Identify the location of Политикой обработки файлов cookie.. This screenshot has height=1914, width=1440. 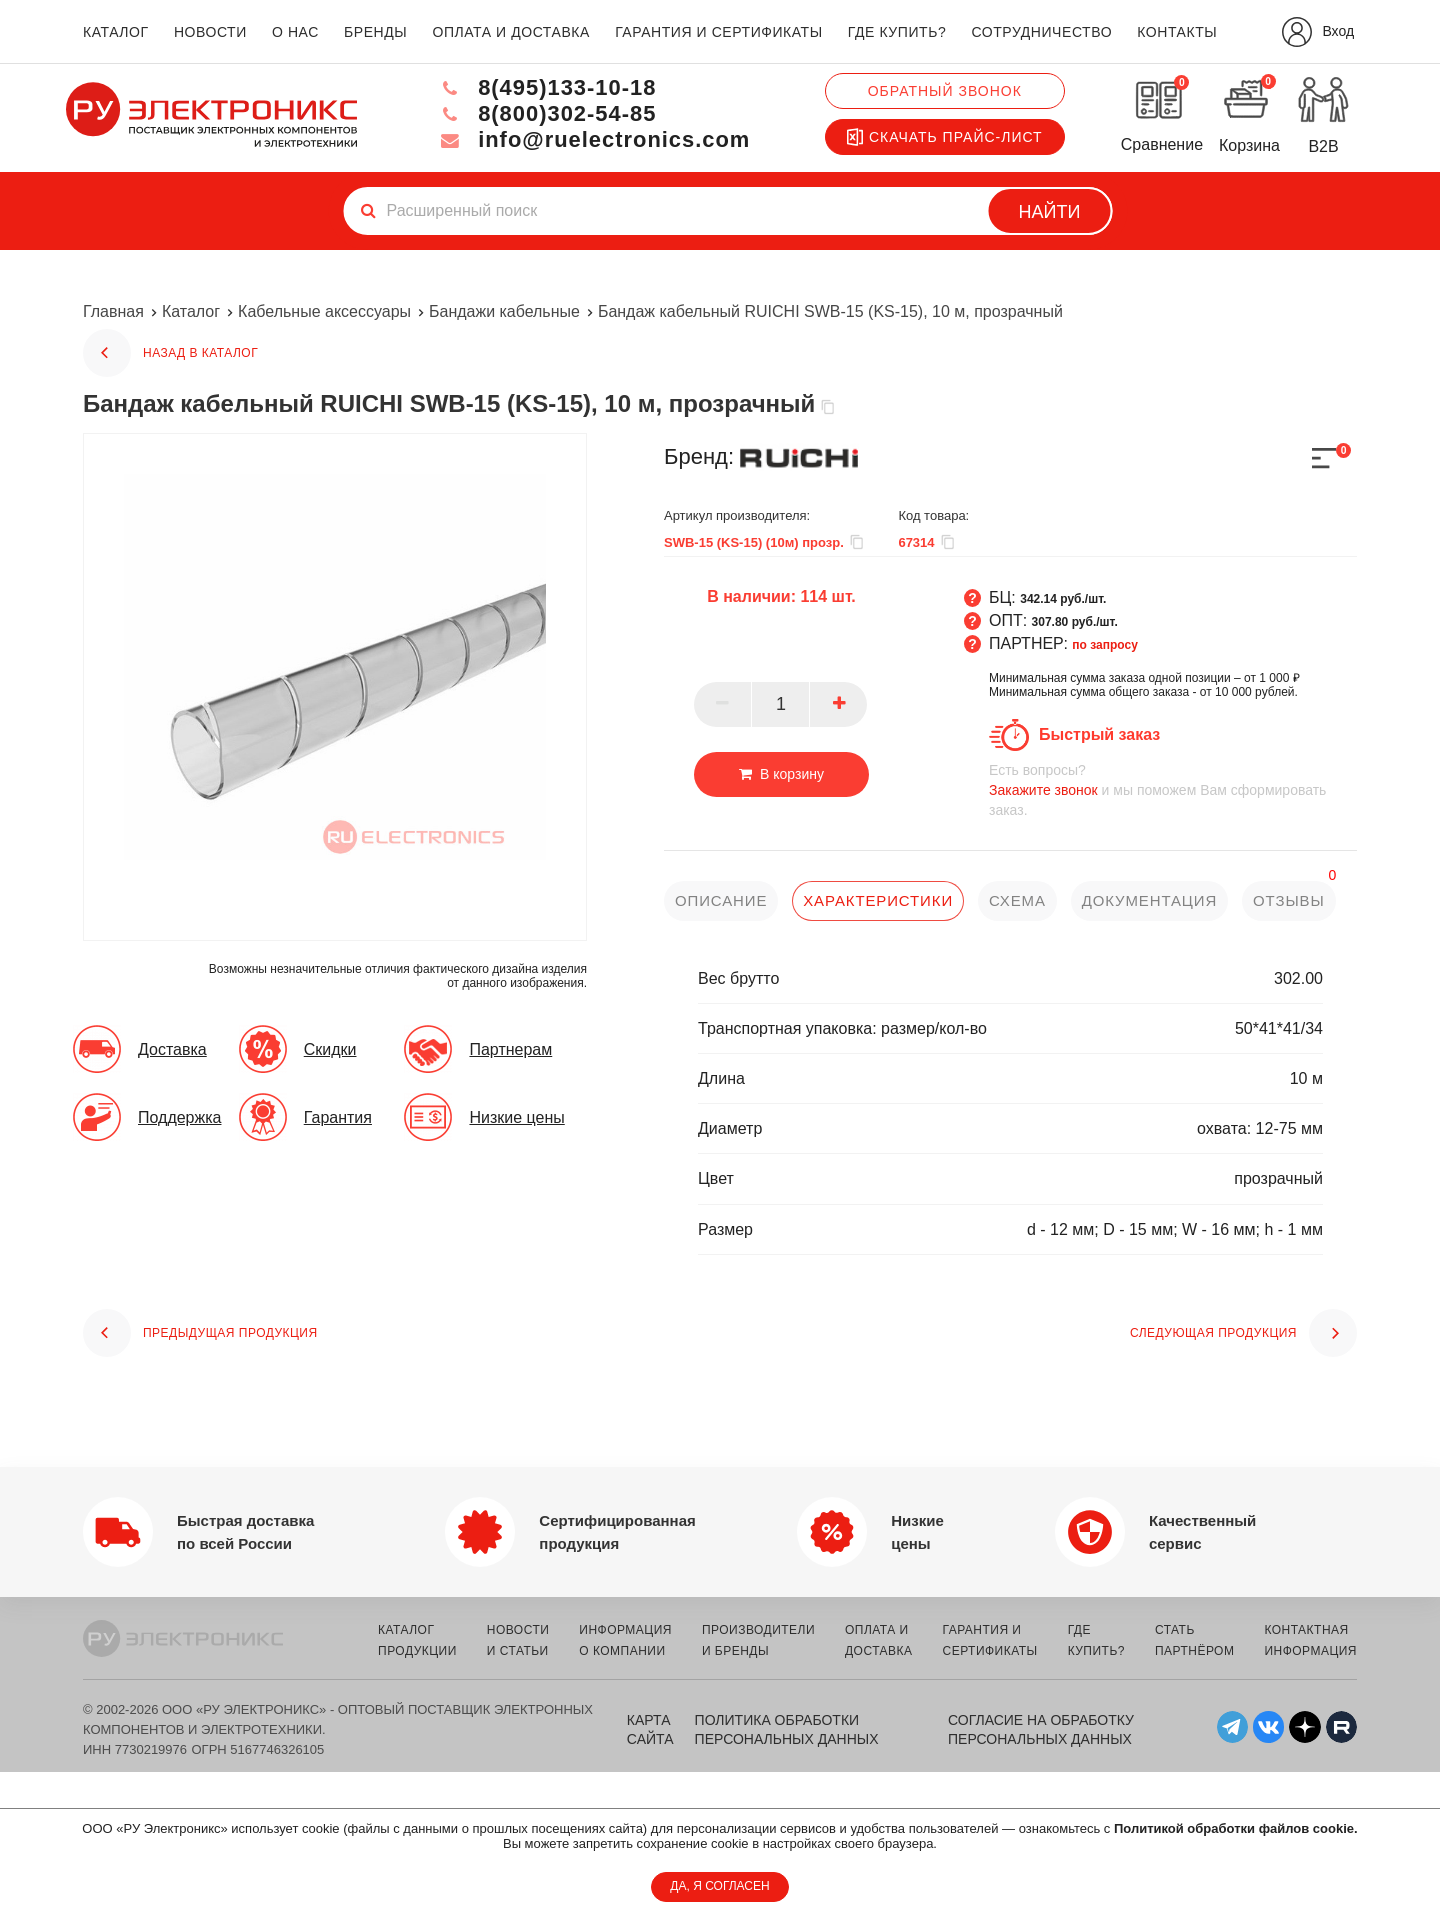
(1236, 1828).